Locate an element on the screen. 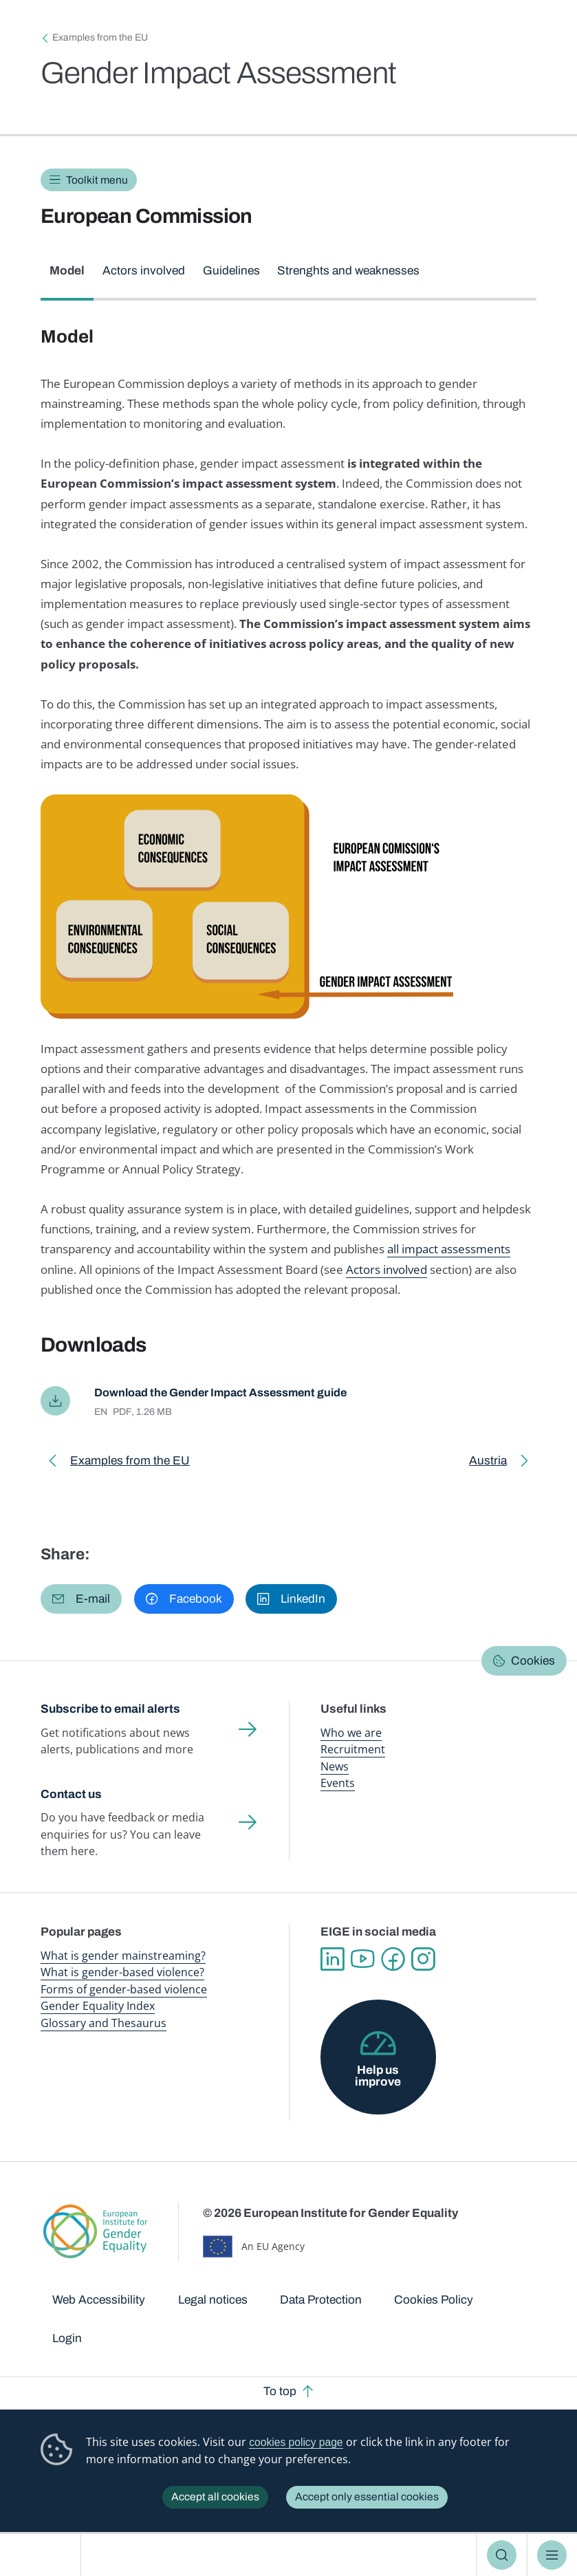 The image size is (577, 2576). Search is located at coordinates (501, 2555).